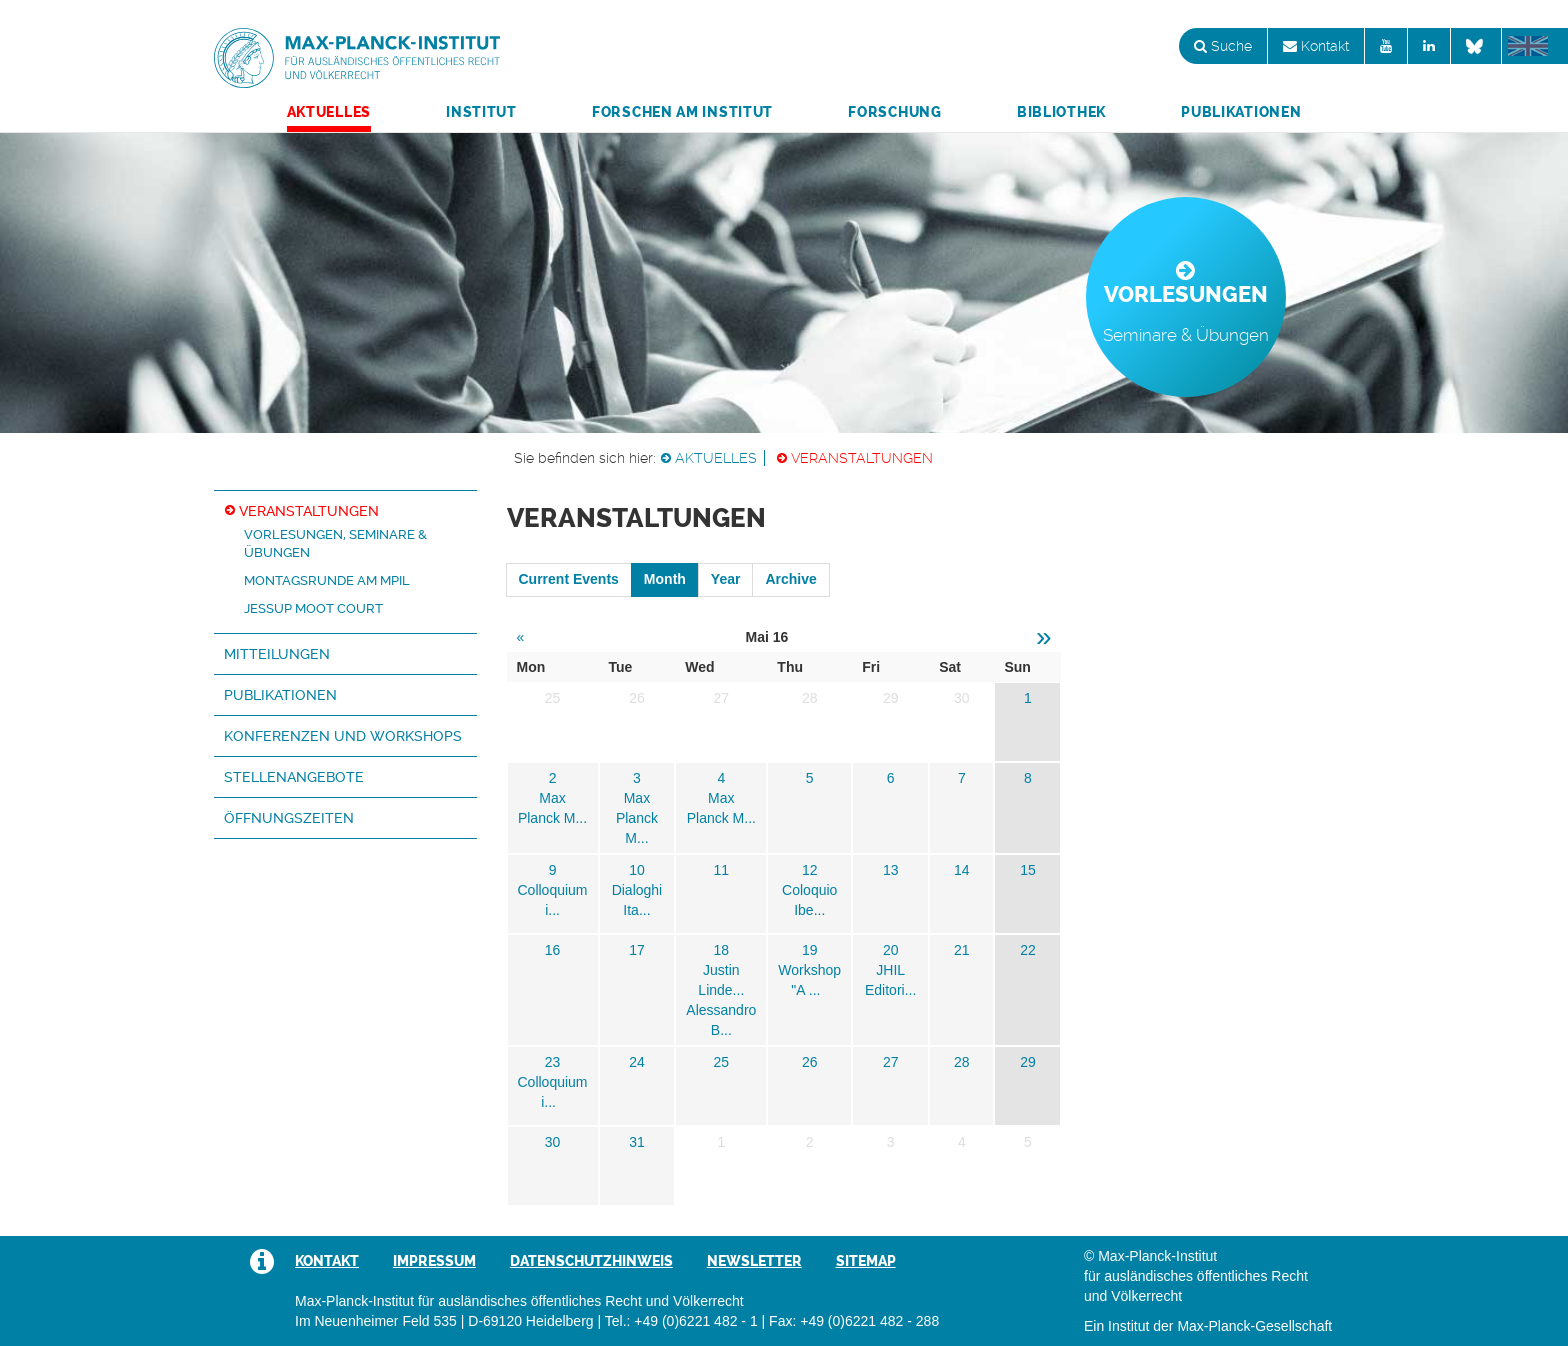 The image size is (1568, 1346). What do you see at coordinates (294, 777) in the screenshot?
I see `Stellenangebote` at bounding box center [294, 777].